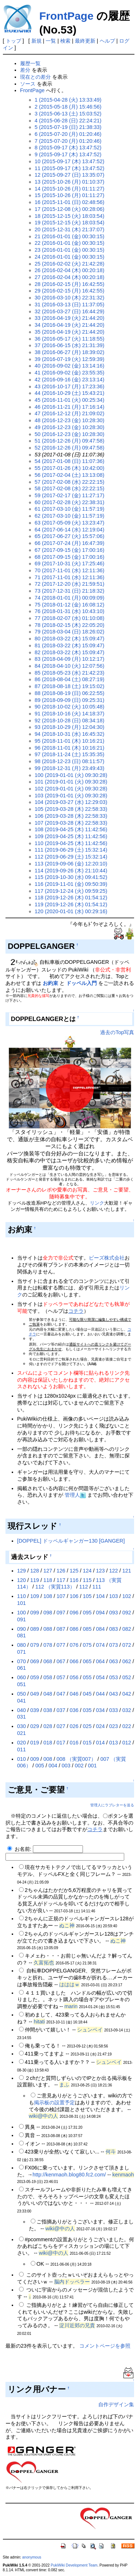  What do you see at coordinates (69, 468) in the screenshot?
I see `55 (2017-01-26 (木) 10:42:00)` at bounding box center [69, 468].